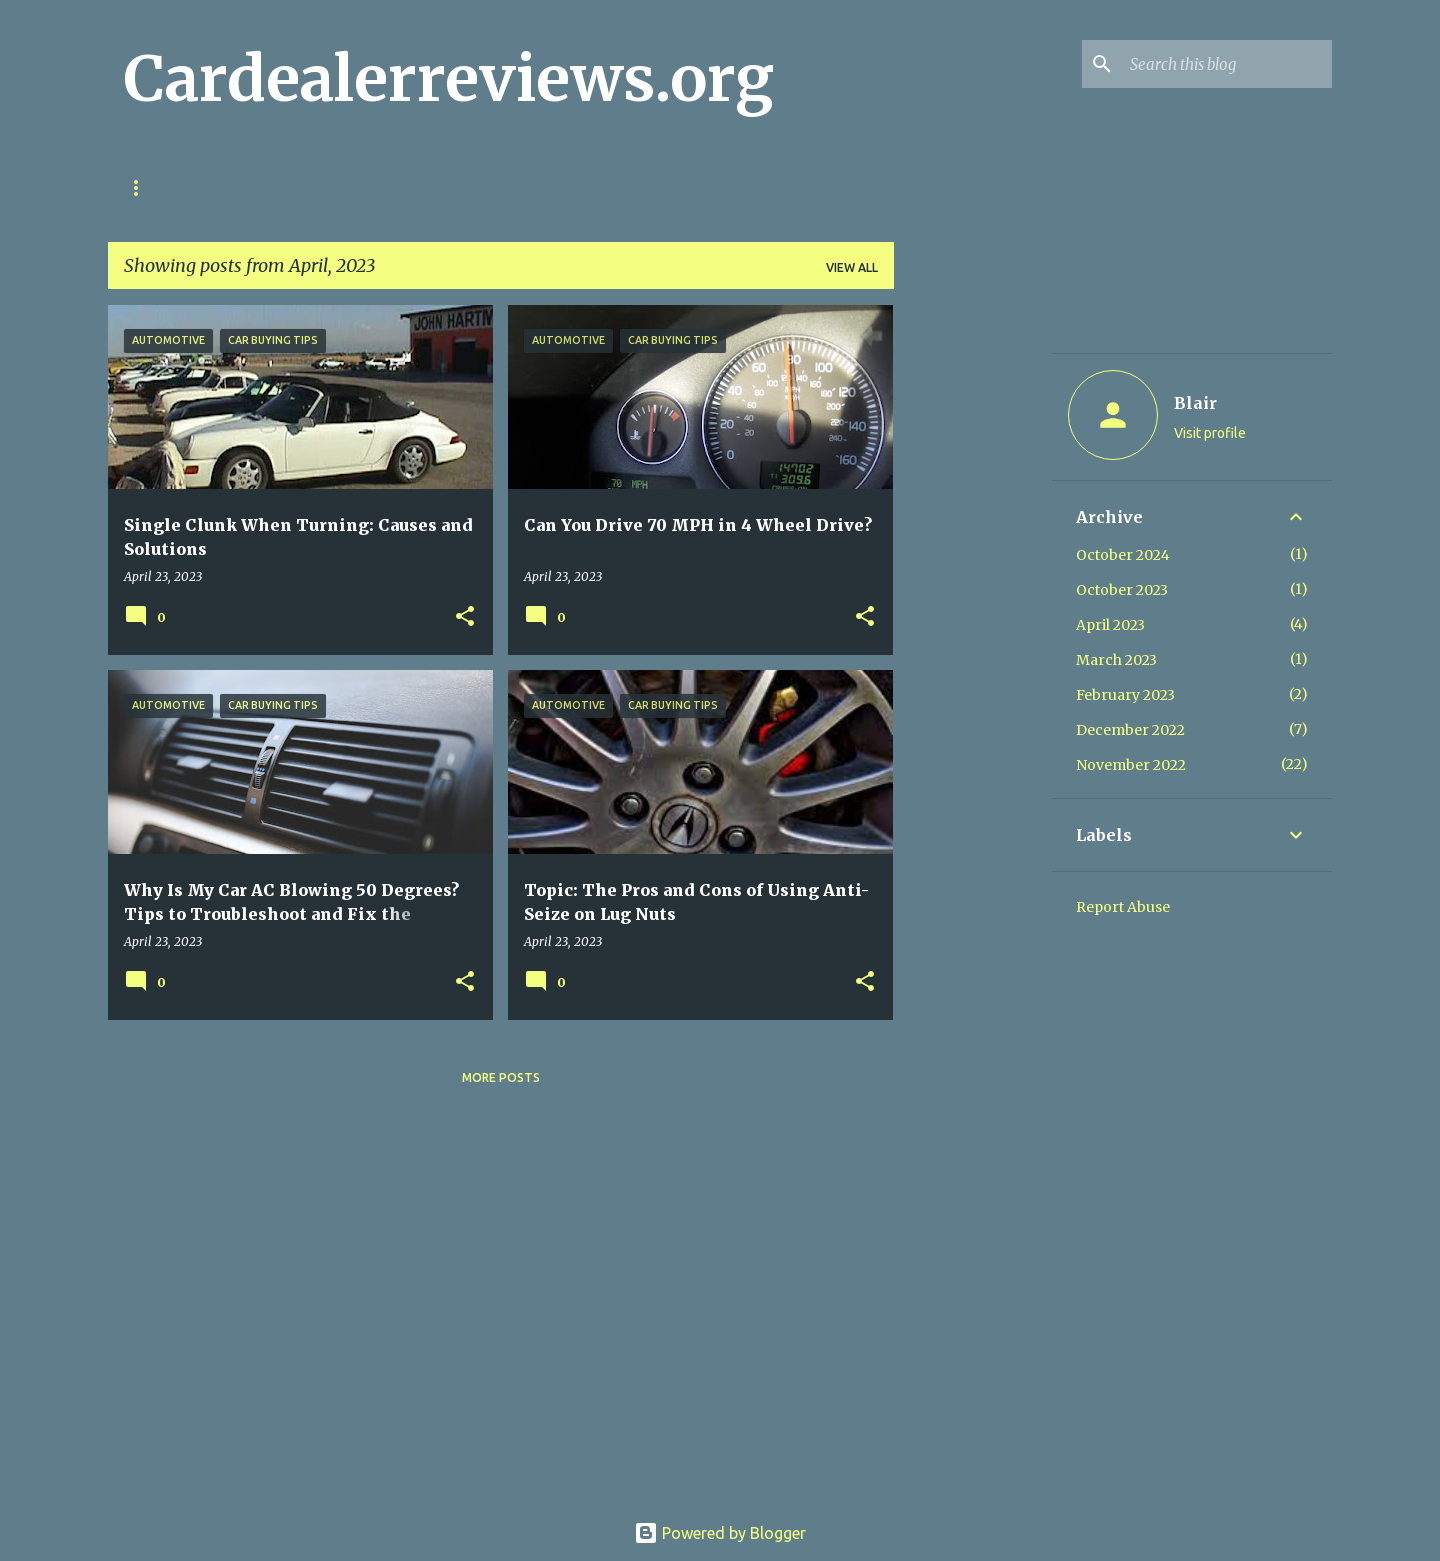  What do you see at coordinates (617, 187) in the screenshot?
I see `FAQ for CarDealerReviews.org` at bounding box center [617, 187].